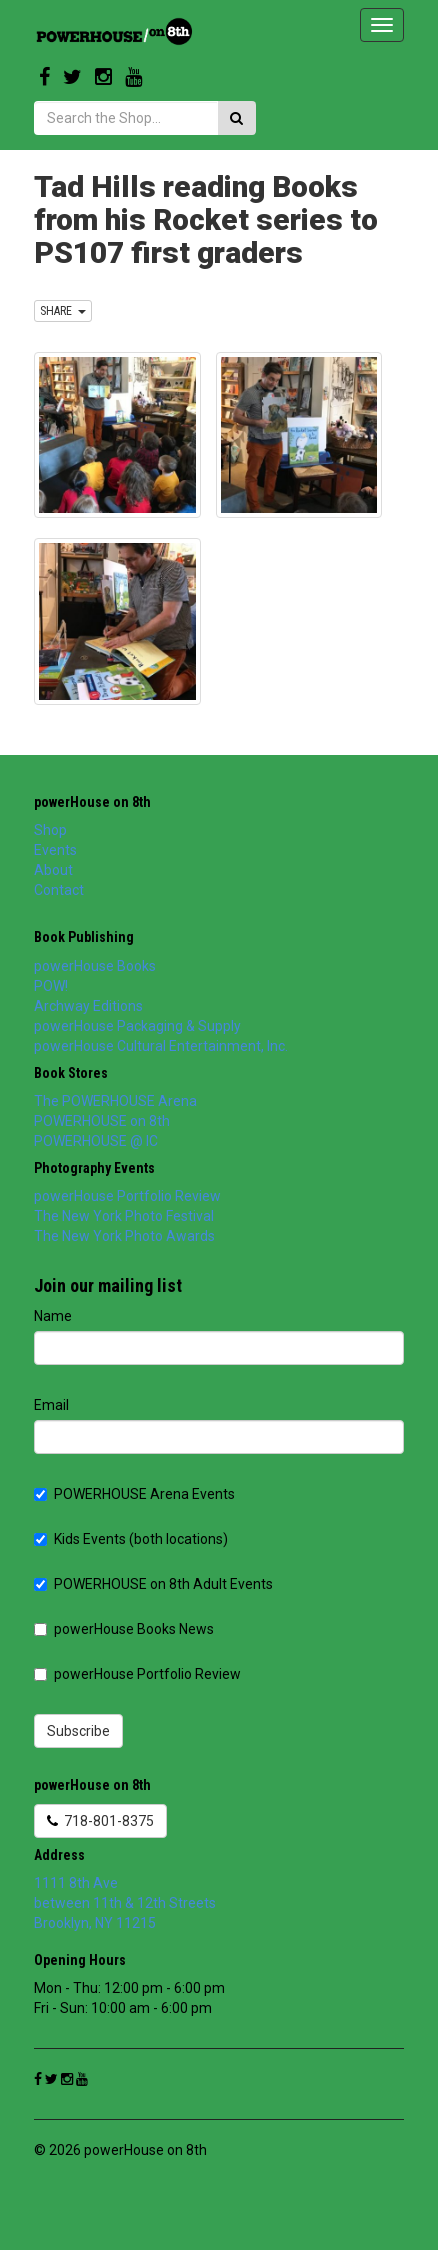 The image size is (438, 2250). I want to click on Subscribe, so click(78, 1731).